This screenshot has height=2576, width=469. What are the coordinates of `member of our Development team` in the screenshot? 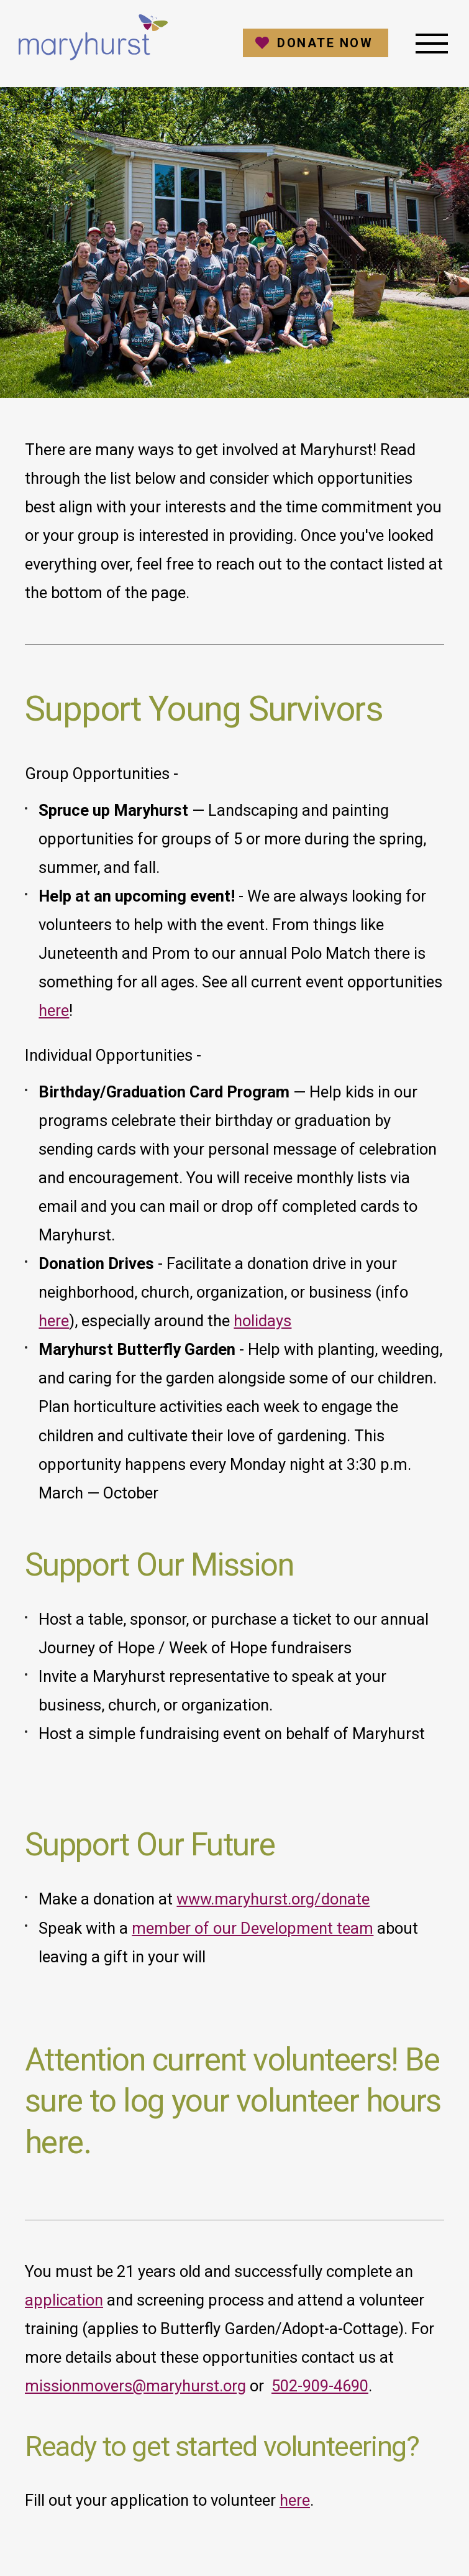 It's located at (252, 1928).